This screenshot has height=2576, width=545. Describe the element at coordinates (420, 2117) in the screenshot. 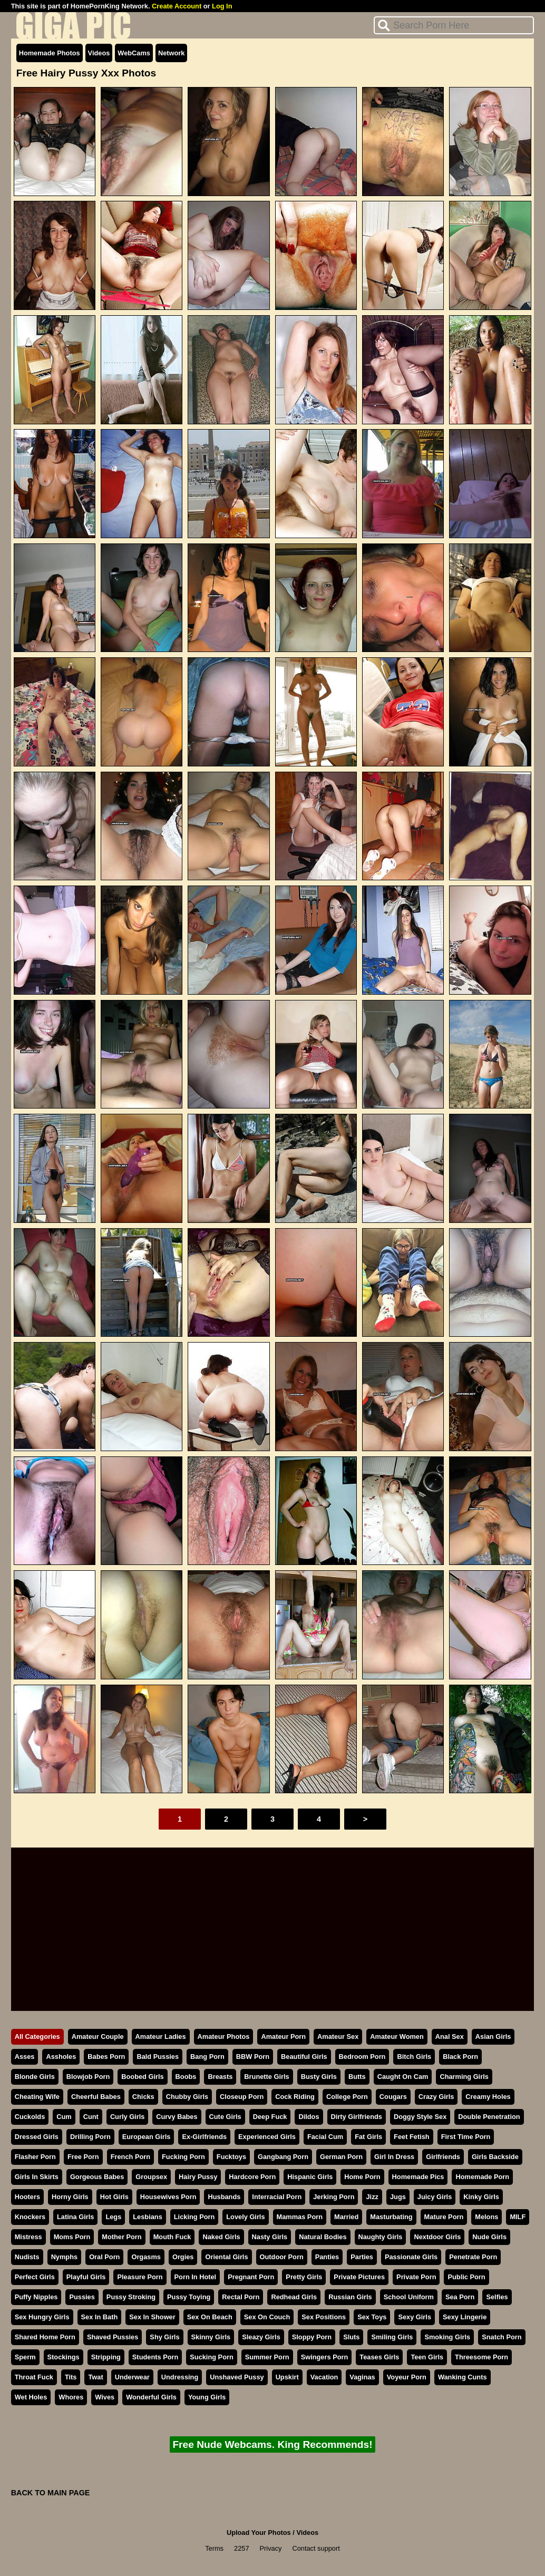

I see `Doggy Style Sex` at that location.